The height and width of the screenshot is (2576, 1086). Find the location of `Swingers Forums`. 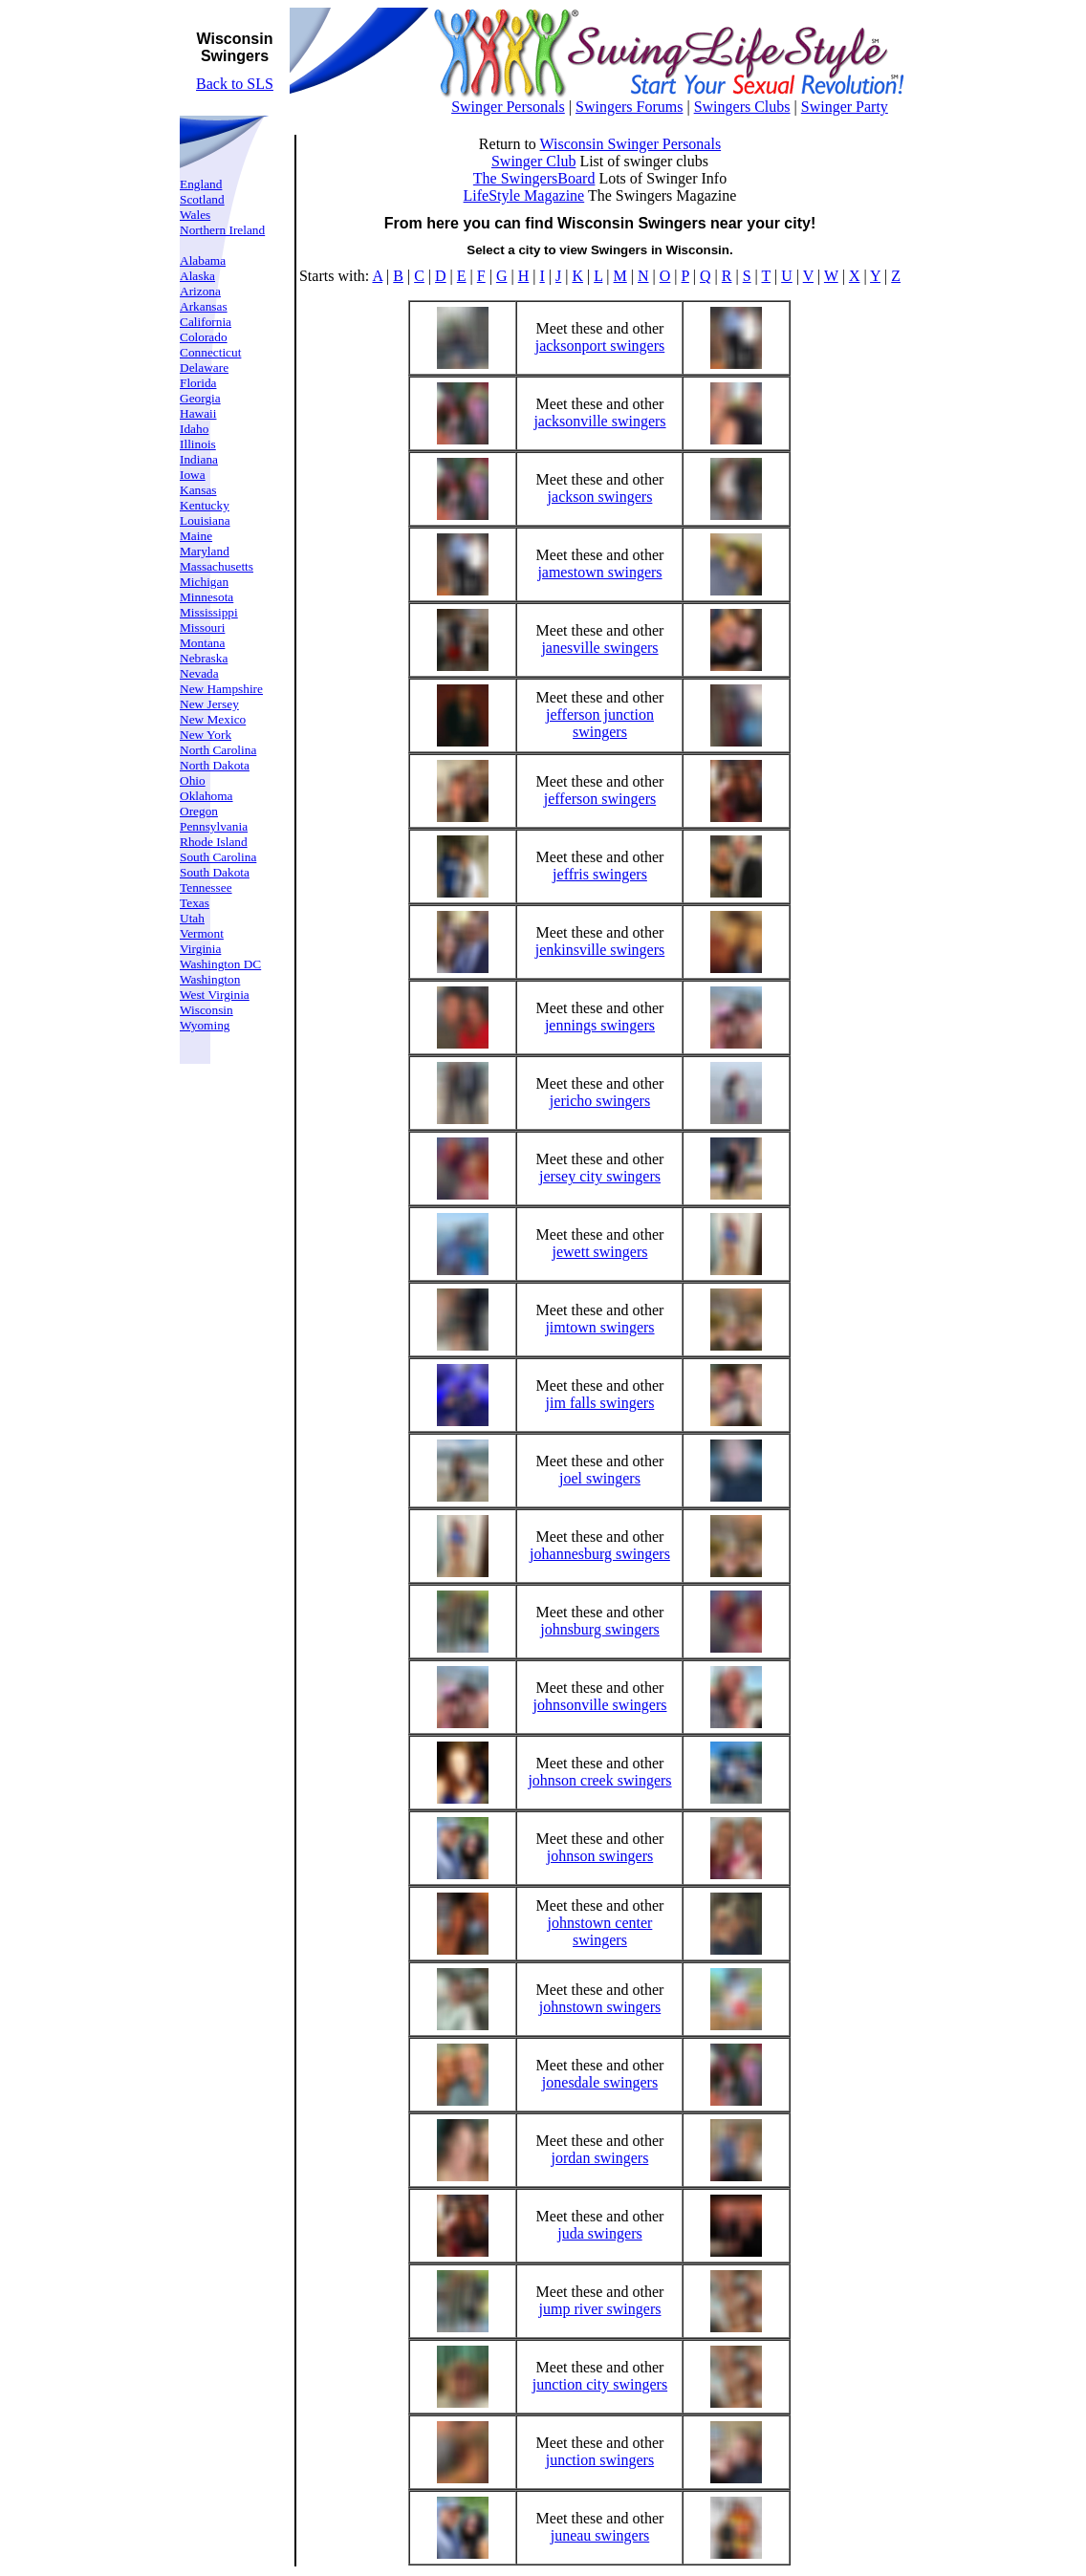

Swingers Forums is located at coordinates (629, 106).